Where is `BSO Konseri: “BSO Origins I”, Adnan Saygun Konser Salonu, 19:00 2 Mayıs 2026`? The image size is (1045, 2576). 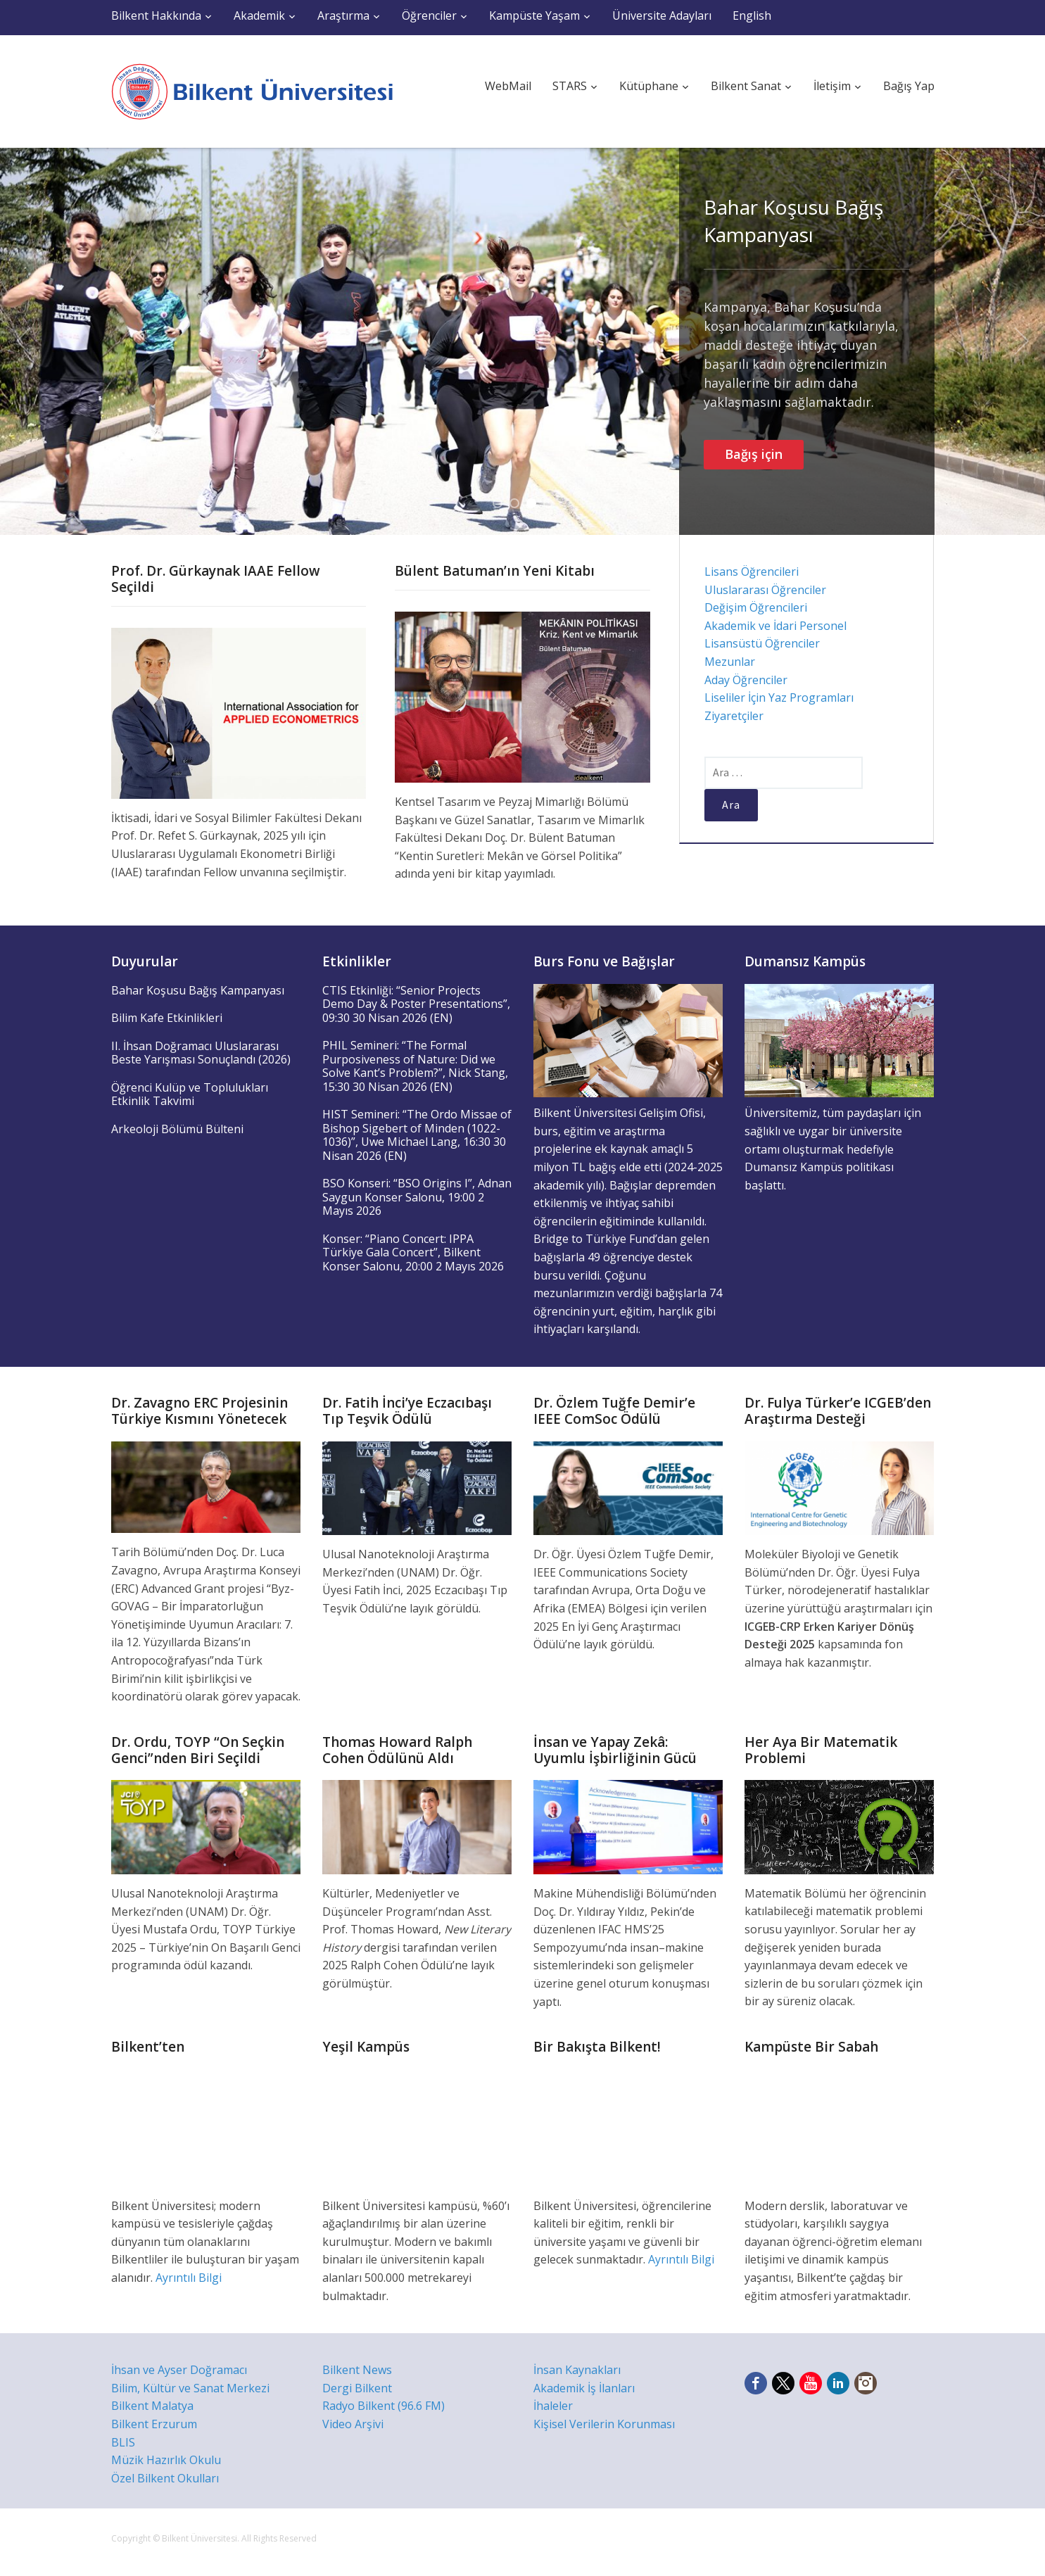
BSO Konseri: “BSO Origins I”, Adnan Saygun Konser Salonu, 19:00 2 Mayıs 2026 is located at coordinates (417, 1196).